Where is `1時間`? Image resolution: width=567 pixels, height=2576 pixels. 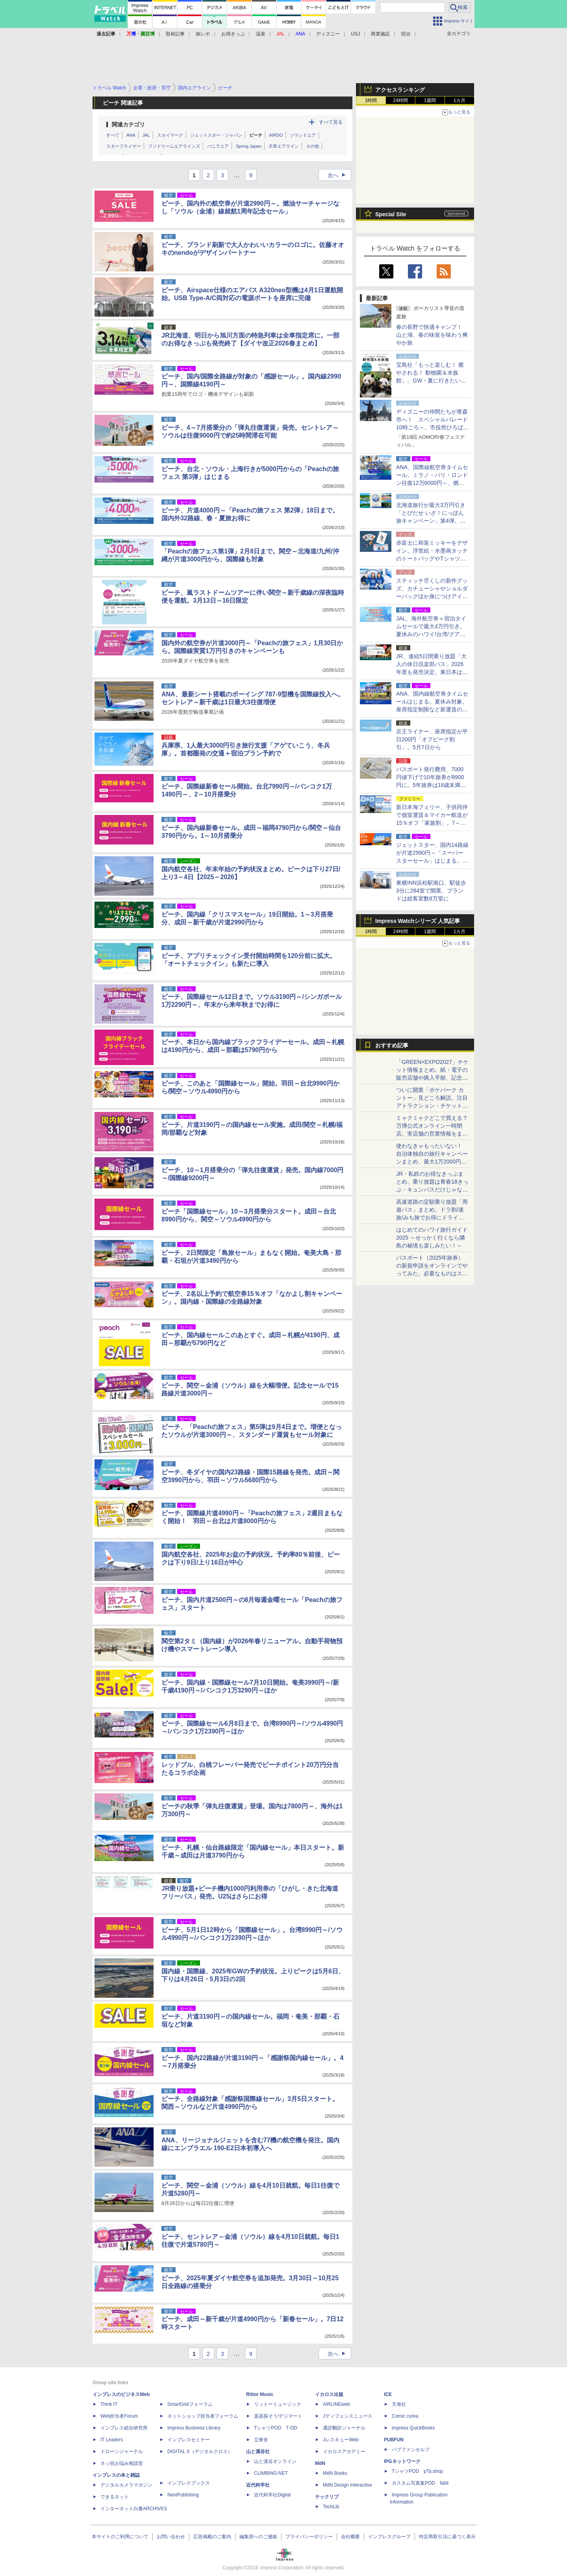 1時間 is located at coordinates (371, 100).